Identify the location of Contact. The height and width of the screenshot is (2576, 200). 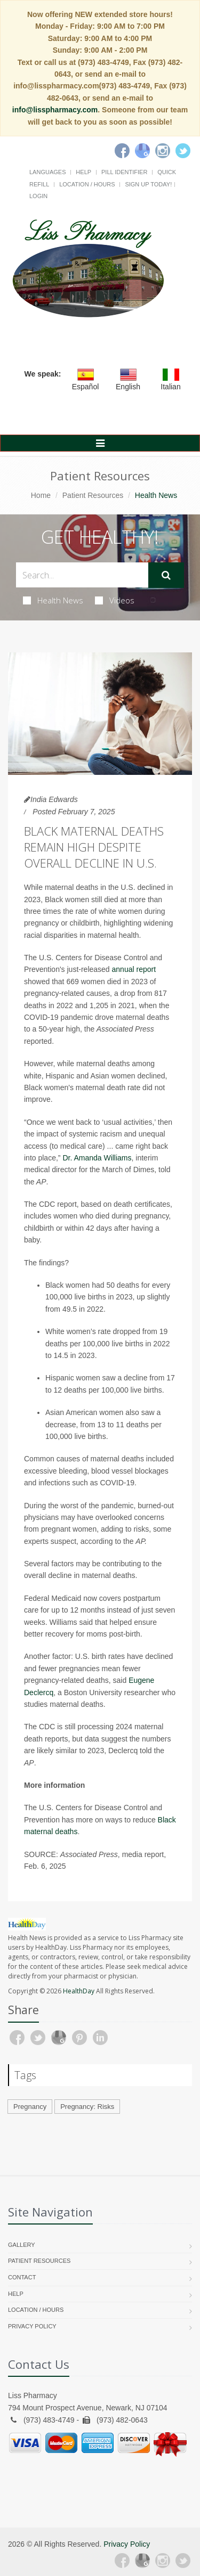
(22, 2277).